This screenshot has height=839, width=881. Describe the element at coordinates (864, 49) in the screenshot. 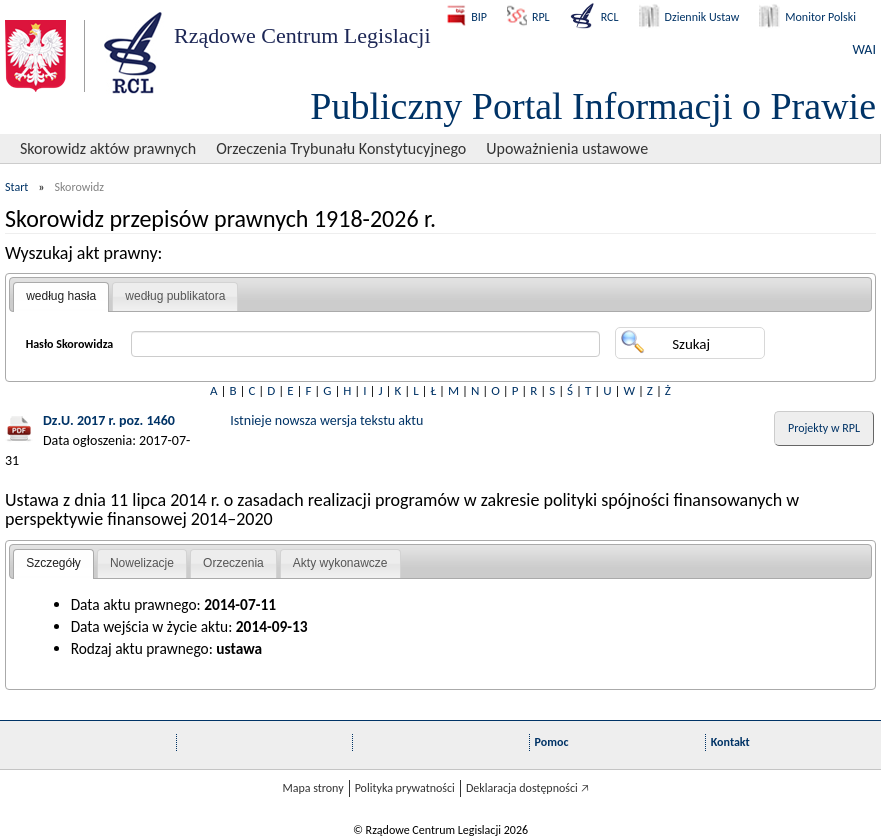

I see `WAI` at that location.